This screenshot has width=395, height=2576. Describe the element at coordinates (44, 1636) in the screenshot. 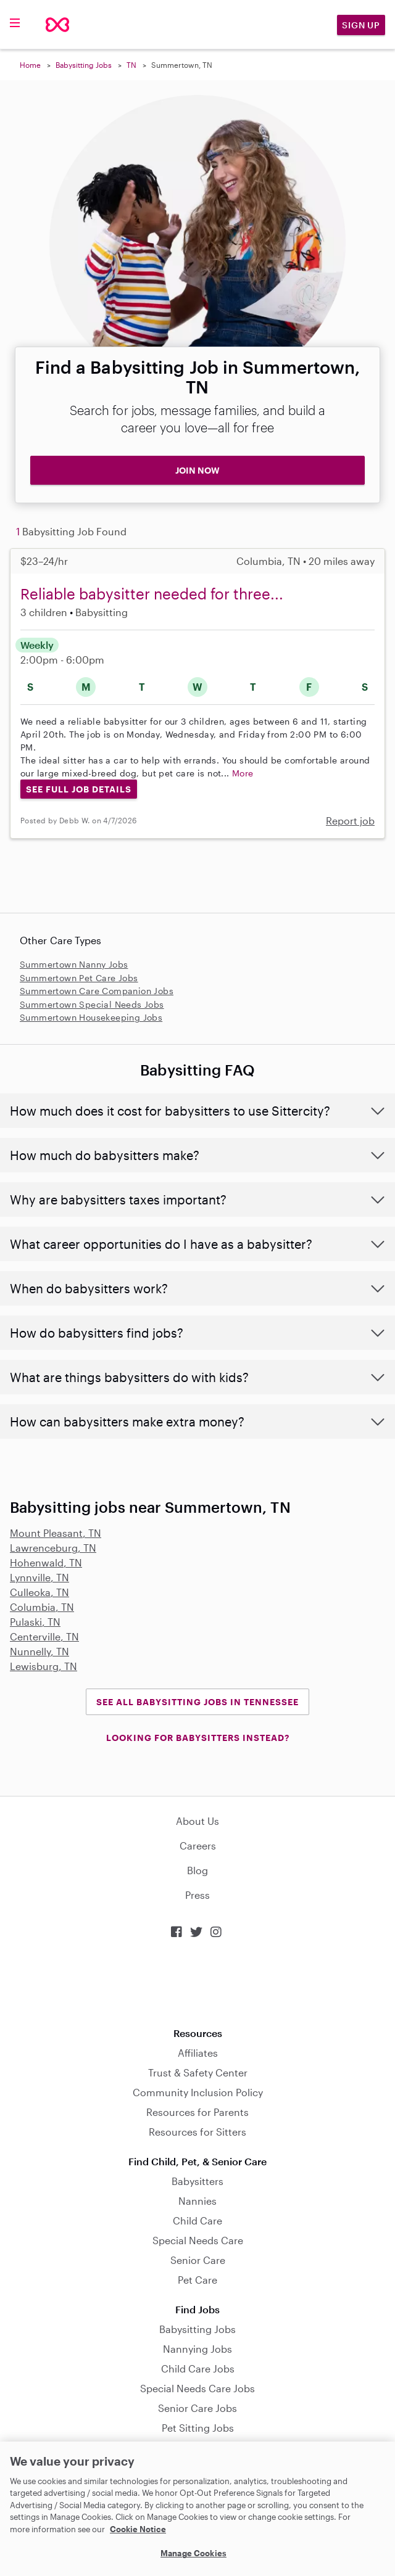

I see `Centerville, TN` at that location.